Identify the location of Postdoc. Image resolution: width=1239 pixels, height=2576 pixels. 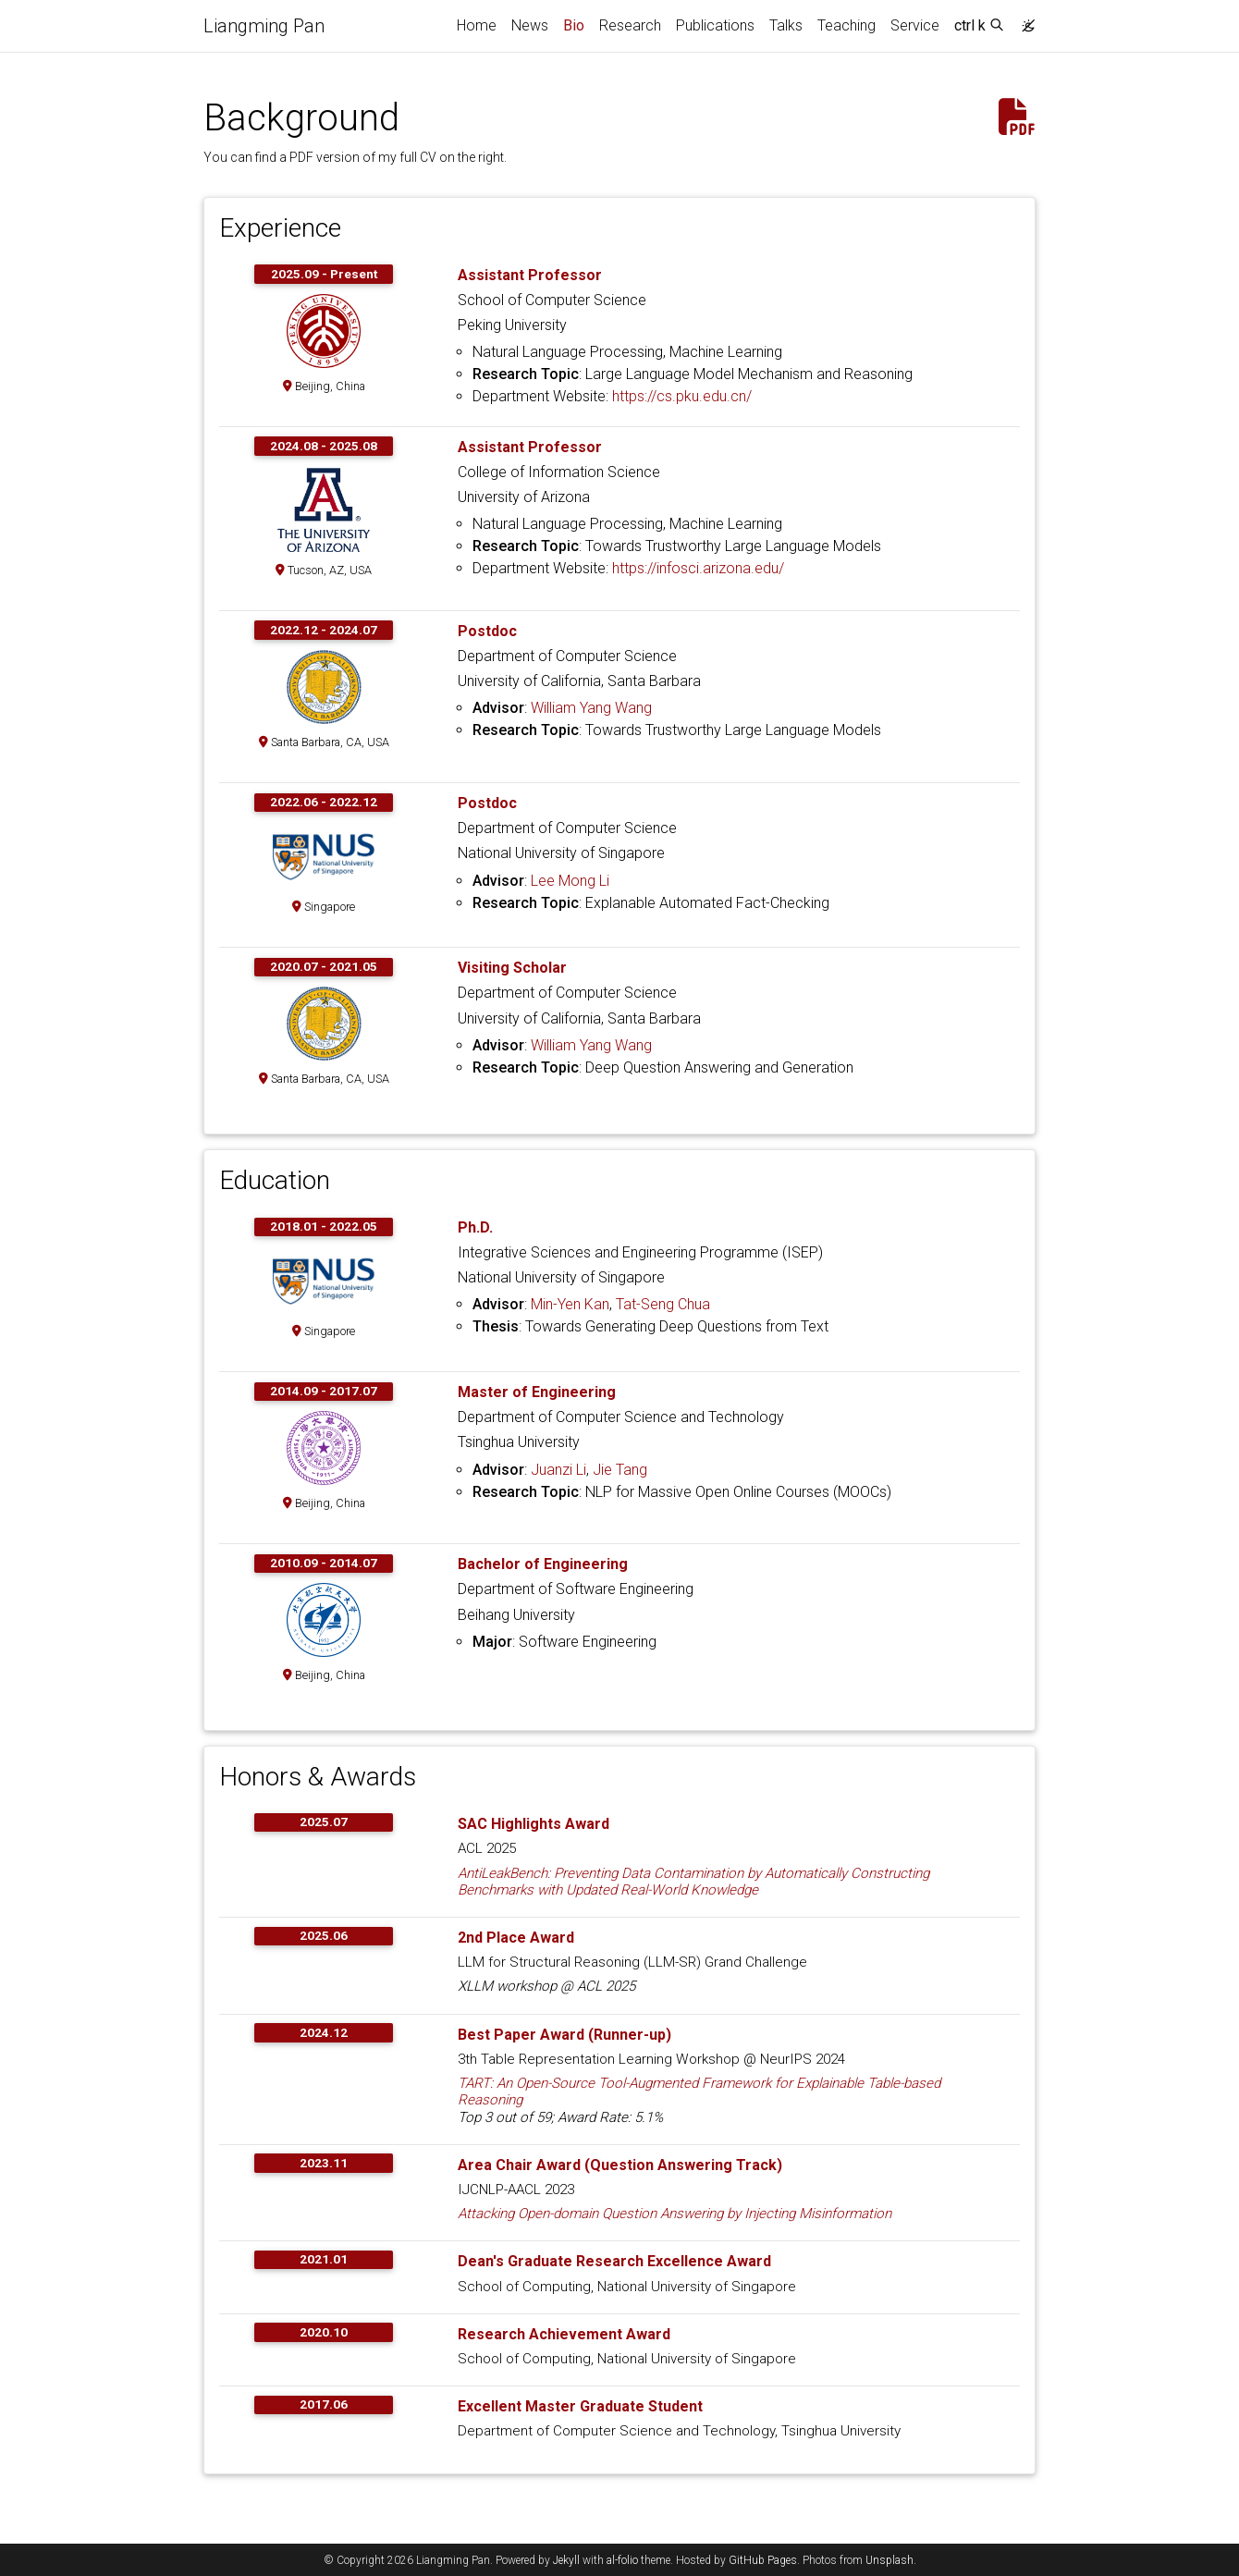
(487, 631).